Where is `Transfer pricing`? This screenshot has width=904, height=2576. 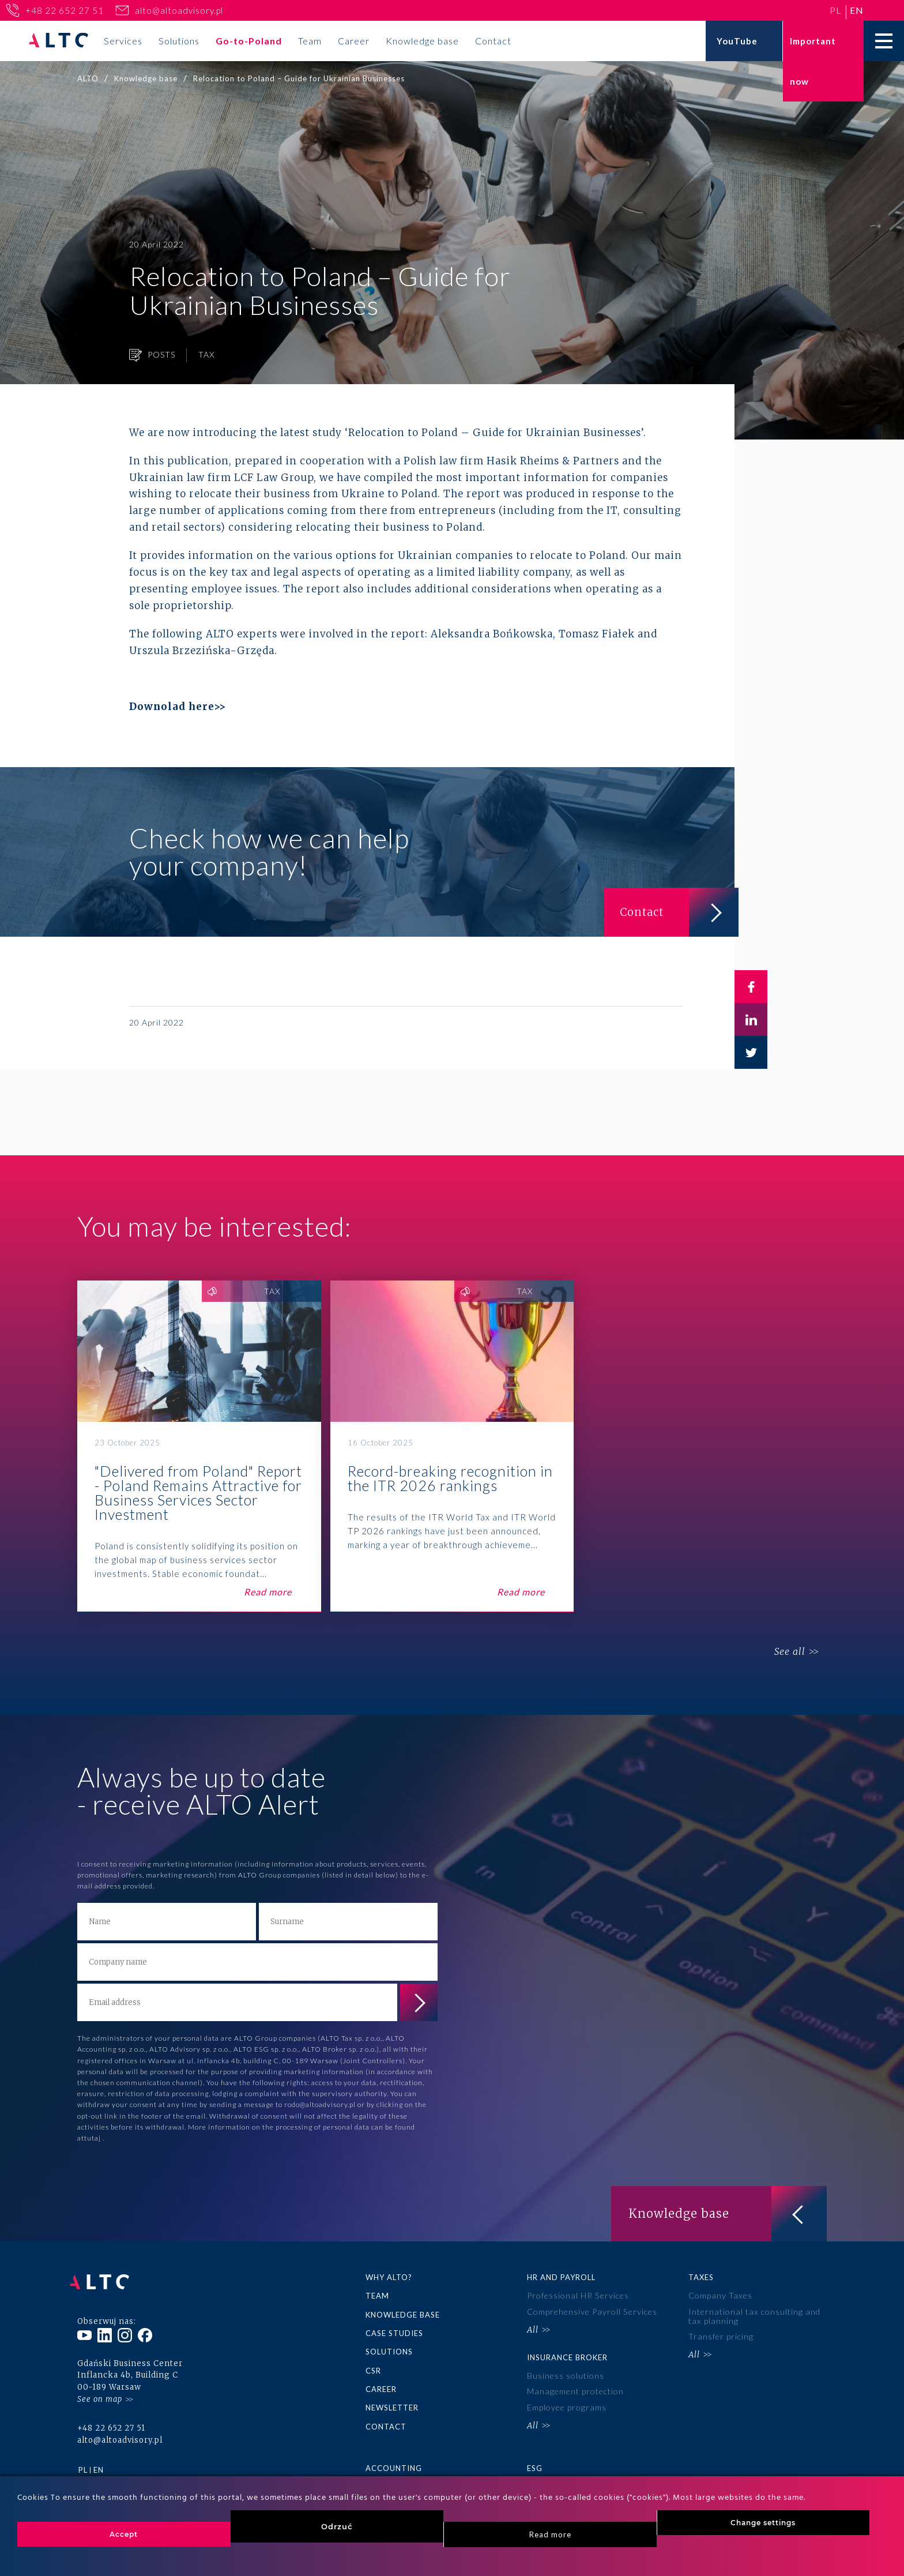
Transfer pricing is located at coordinates (720, 2334).